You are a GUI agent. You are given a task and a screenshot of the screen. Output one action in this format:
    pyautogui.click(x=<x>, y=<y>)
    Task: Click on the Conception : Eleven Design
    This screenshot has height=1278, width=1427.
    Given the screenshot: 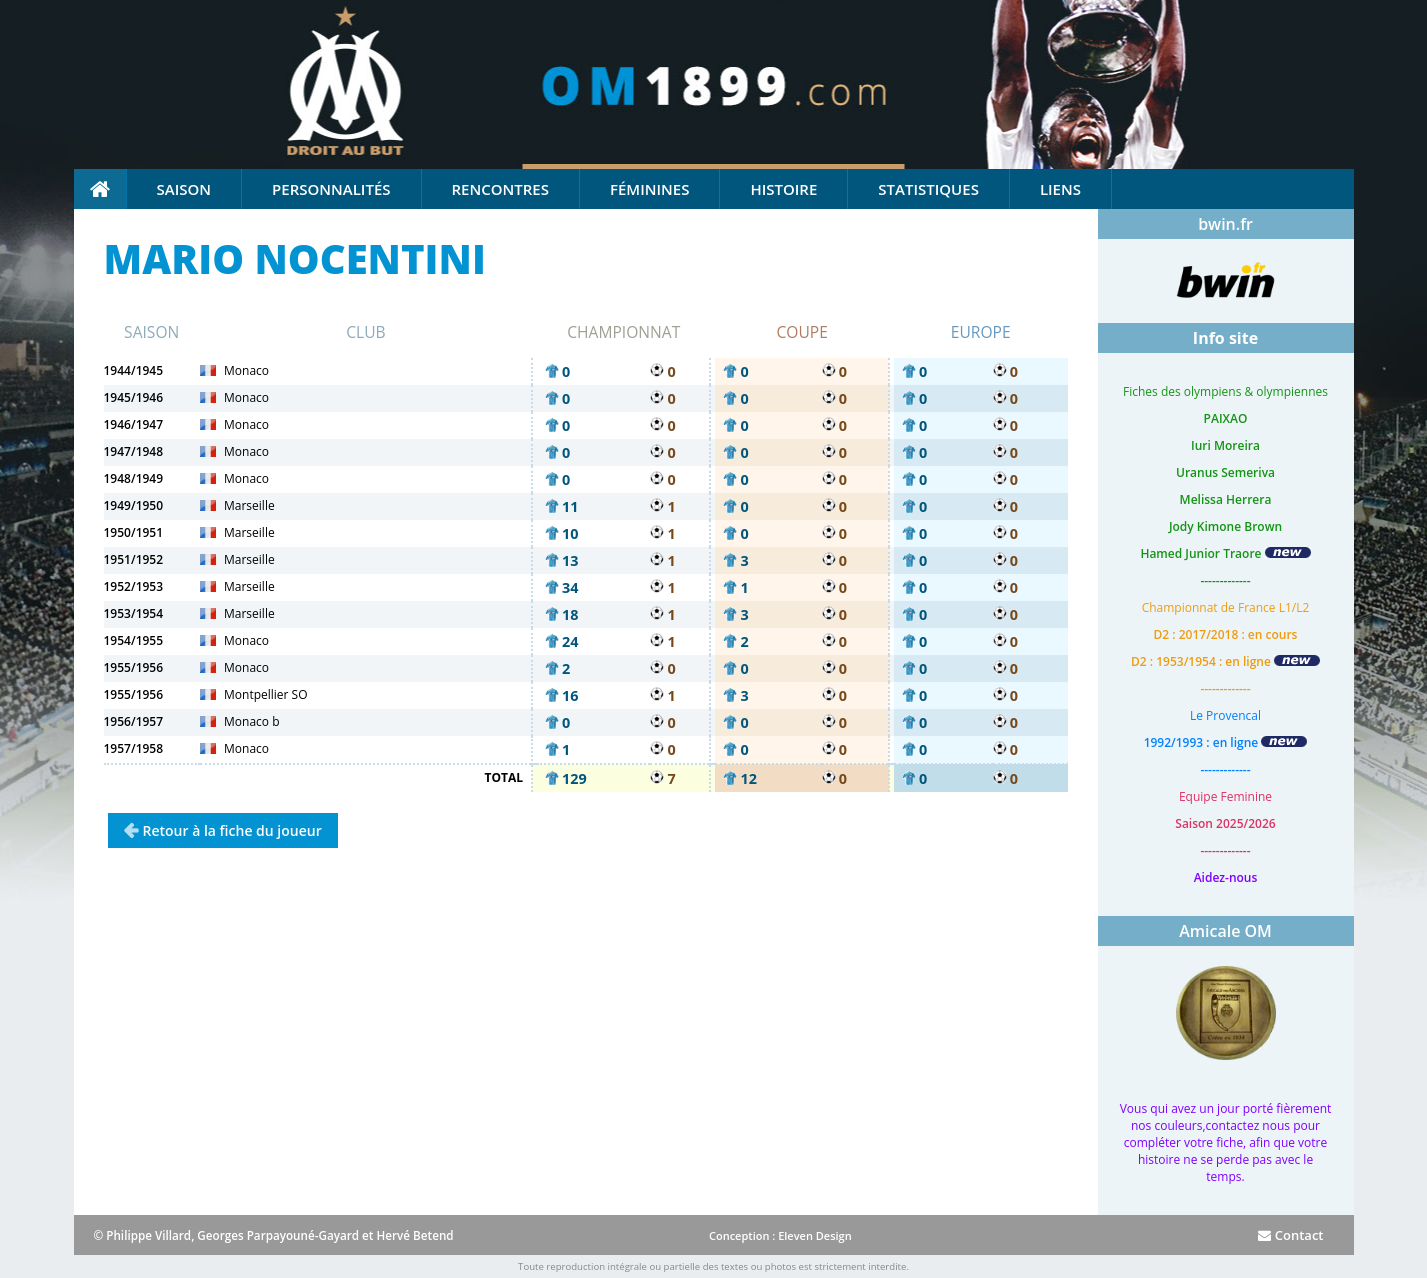 What is the action you would take?
    pyautogui.click(x=780, y=1235)
    